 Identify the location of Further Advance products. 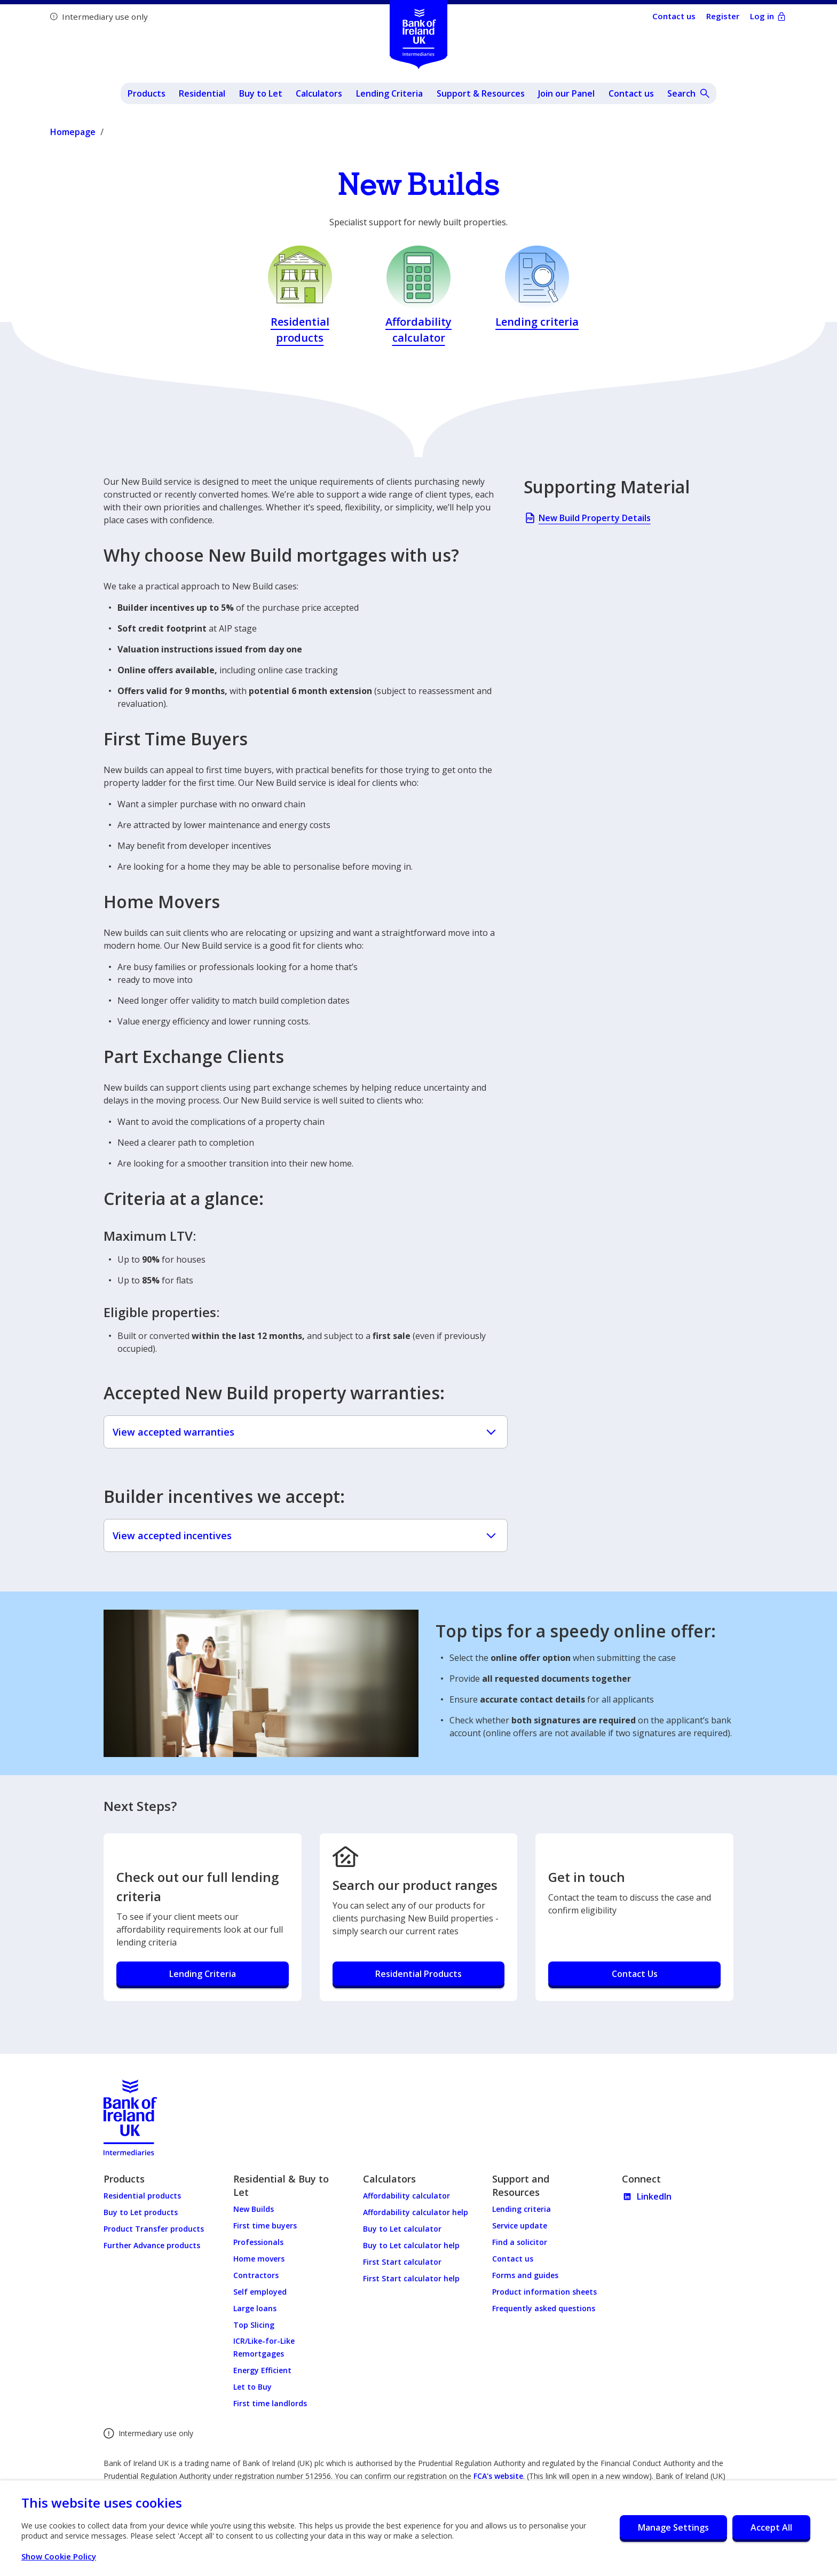
(152, 2245).